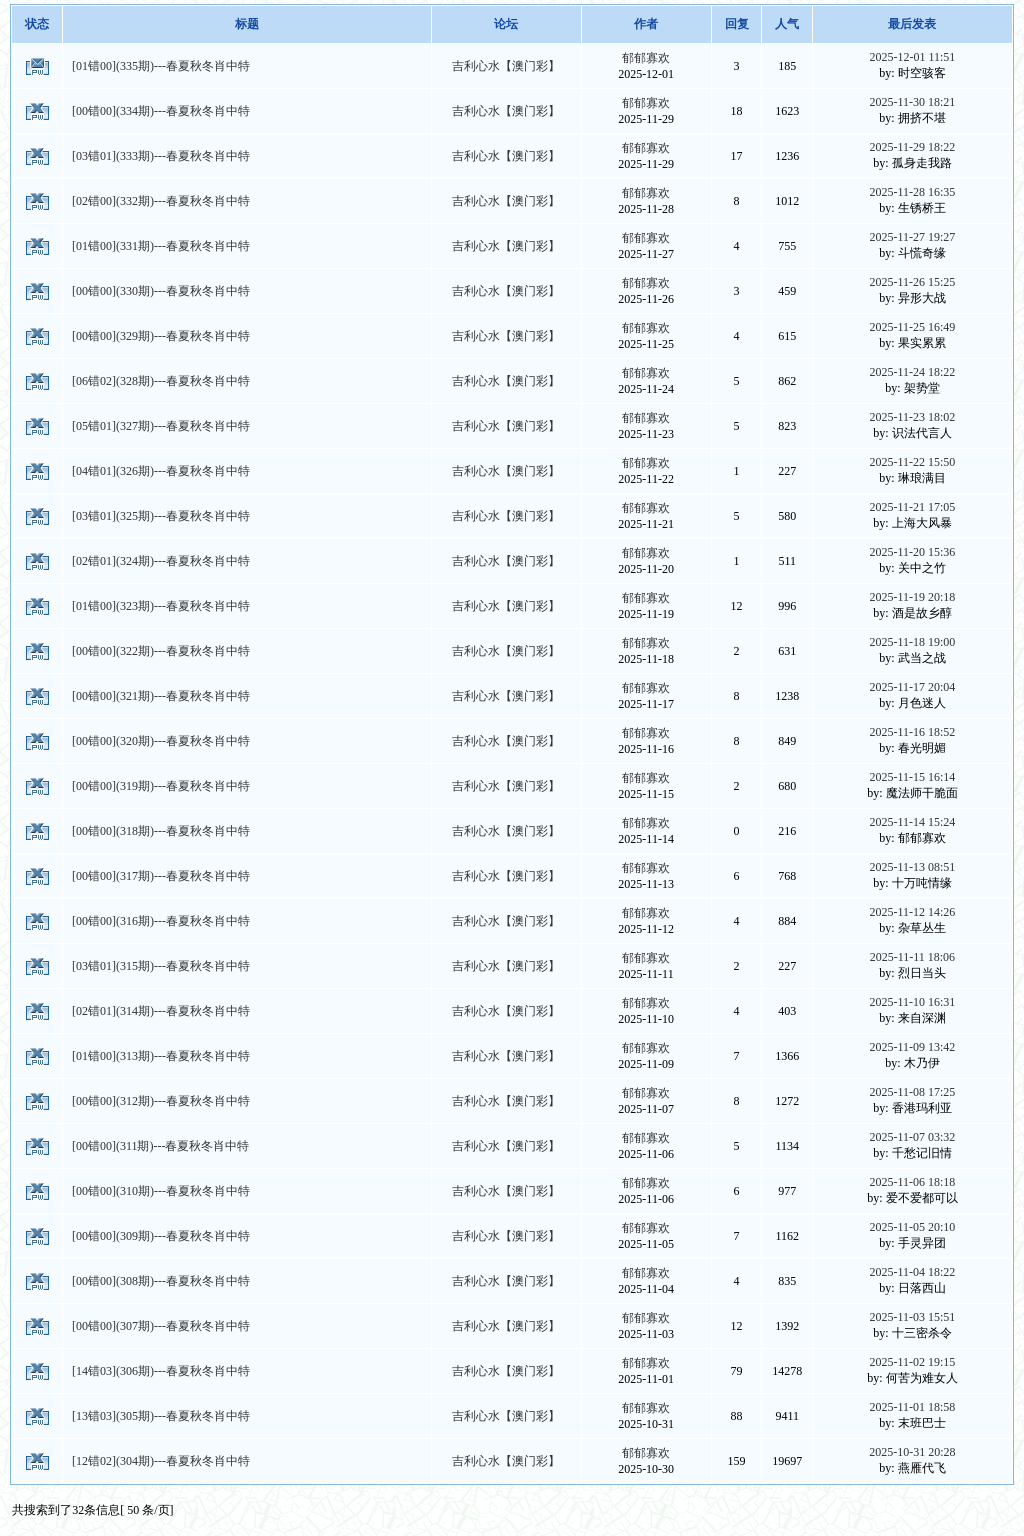  What do you see at coordinates (912, 1407) in the screenshot?
I see `2025-11-01 18:58` at bounding box center [912, 1407].